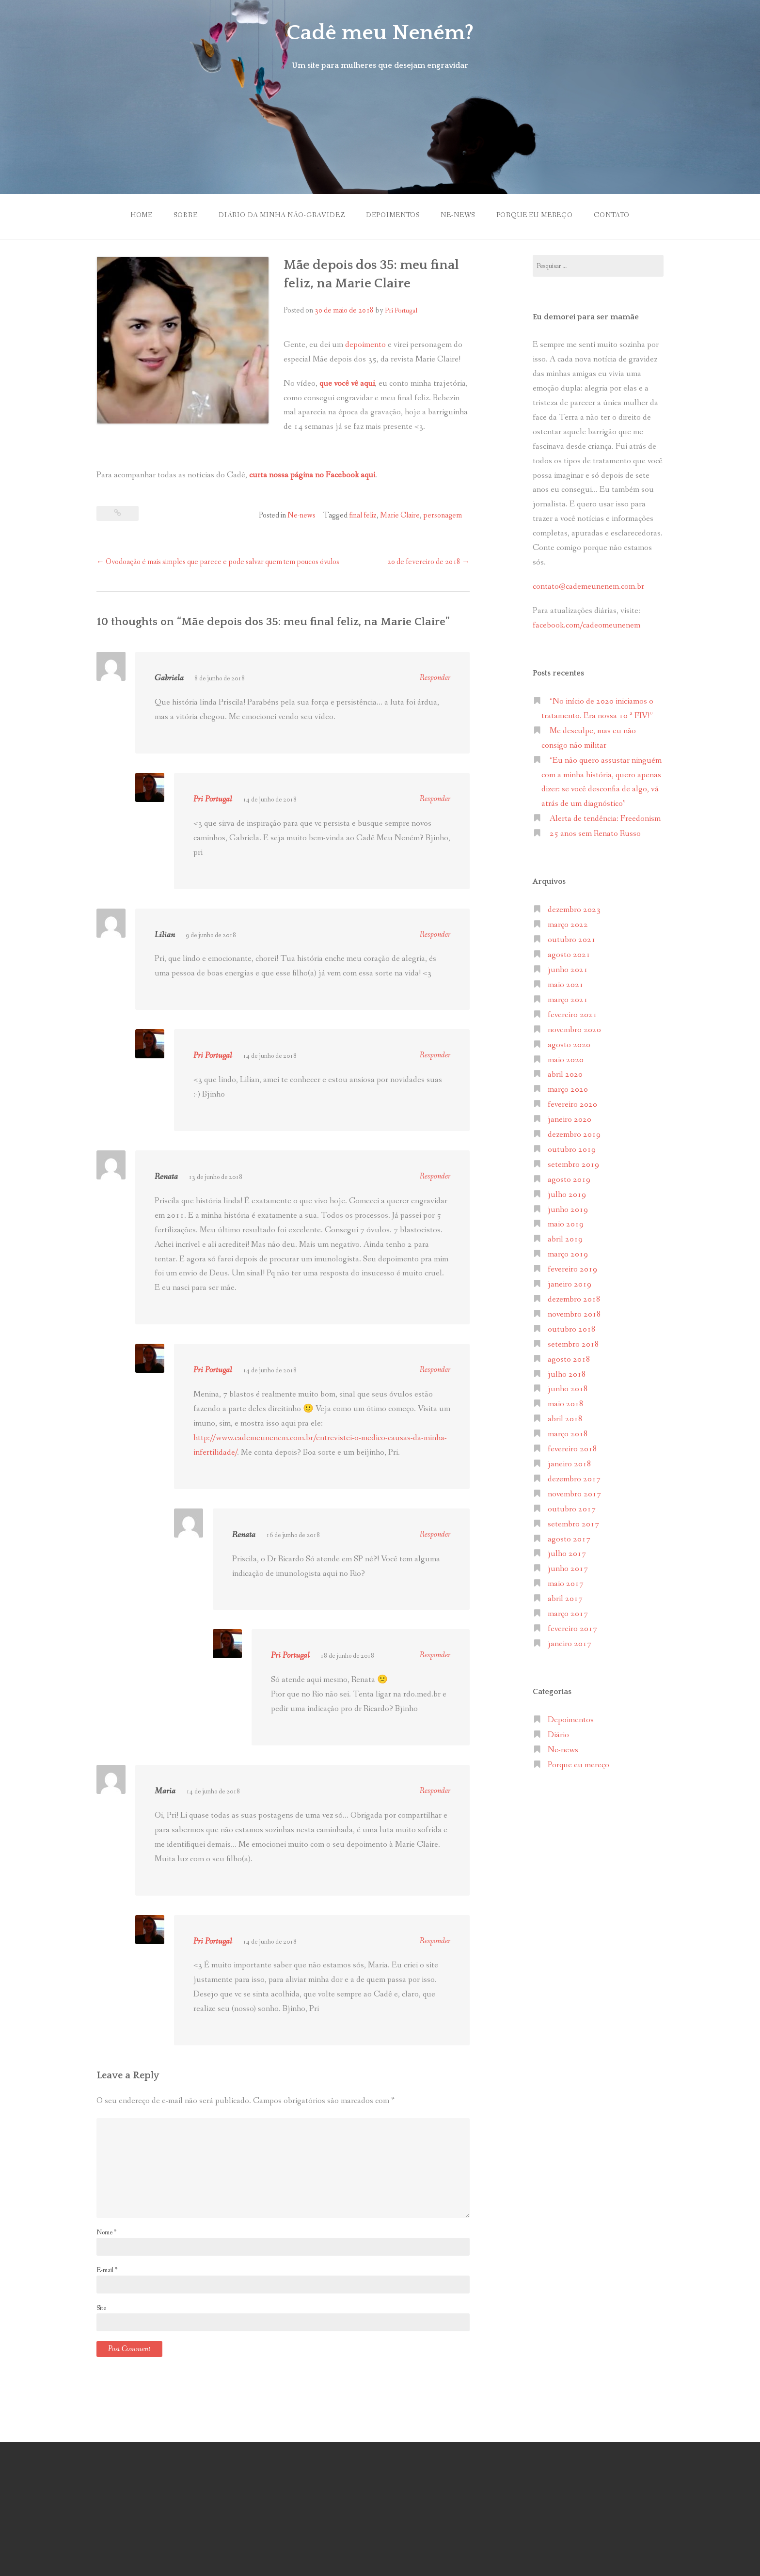 This screenshot has height=2576, width=760. Describe the element at coordinates (569, 1045) in the screenshot. I see `agosto 2020` at that location.